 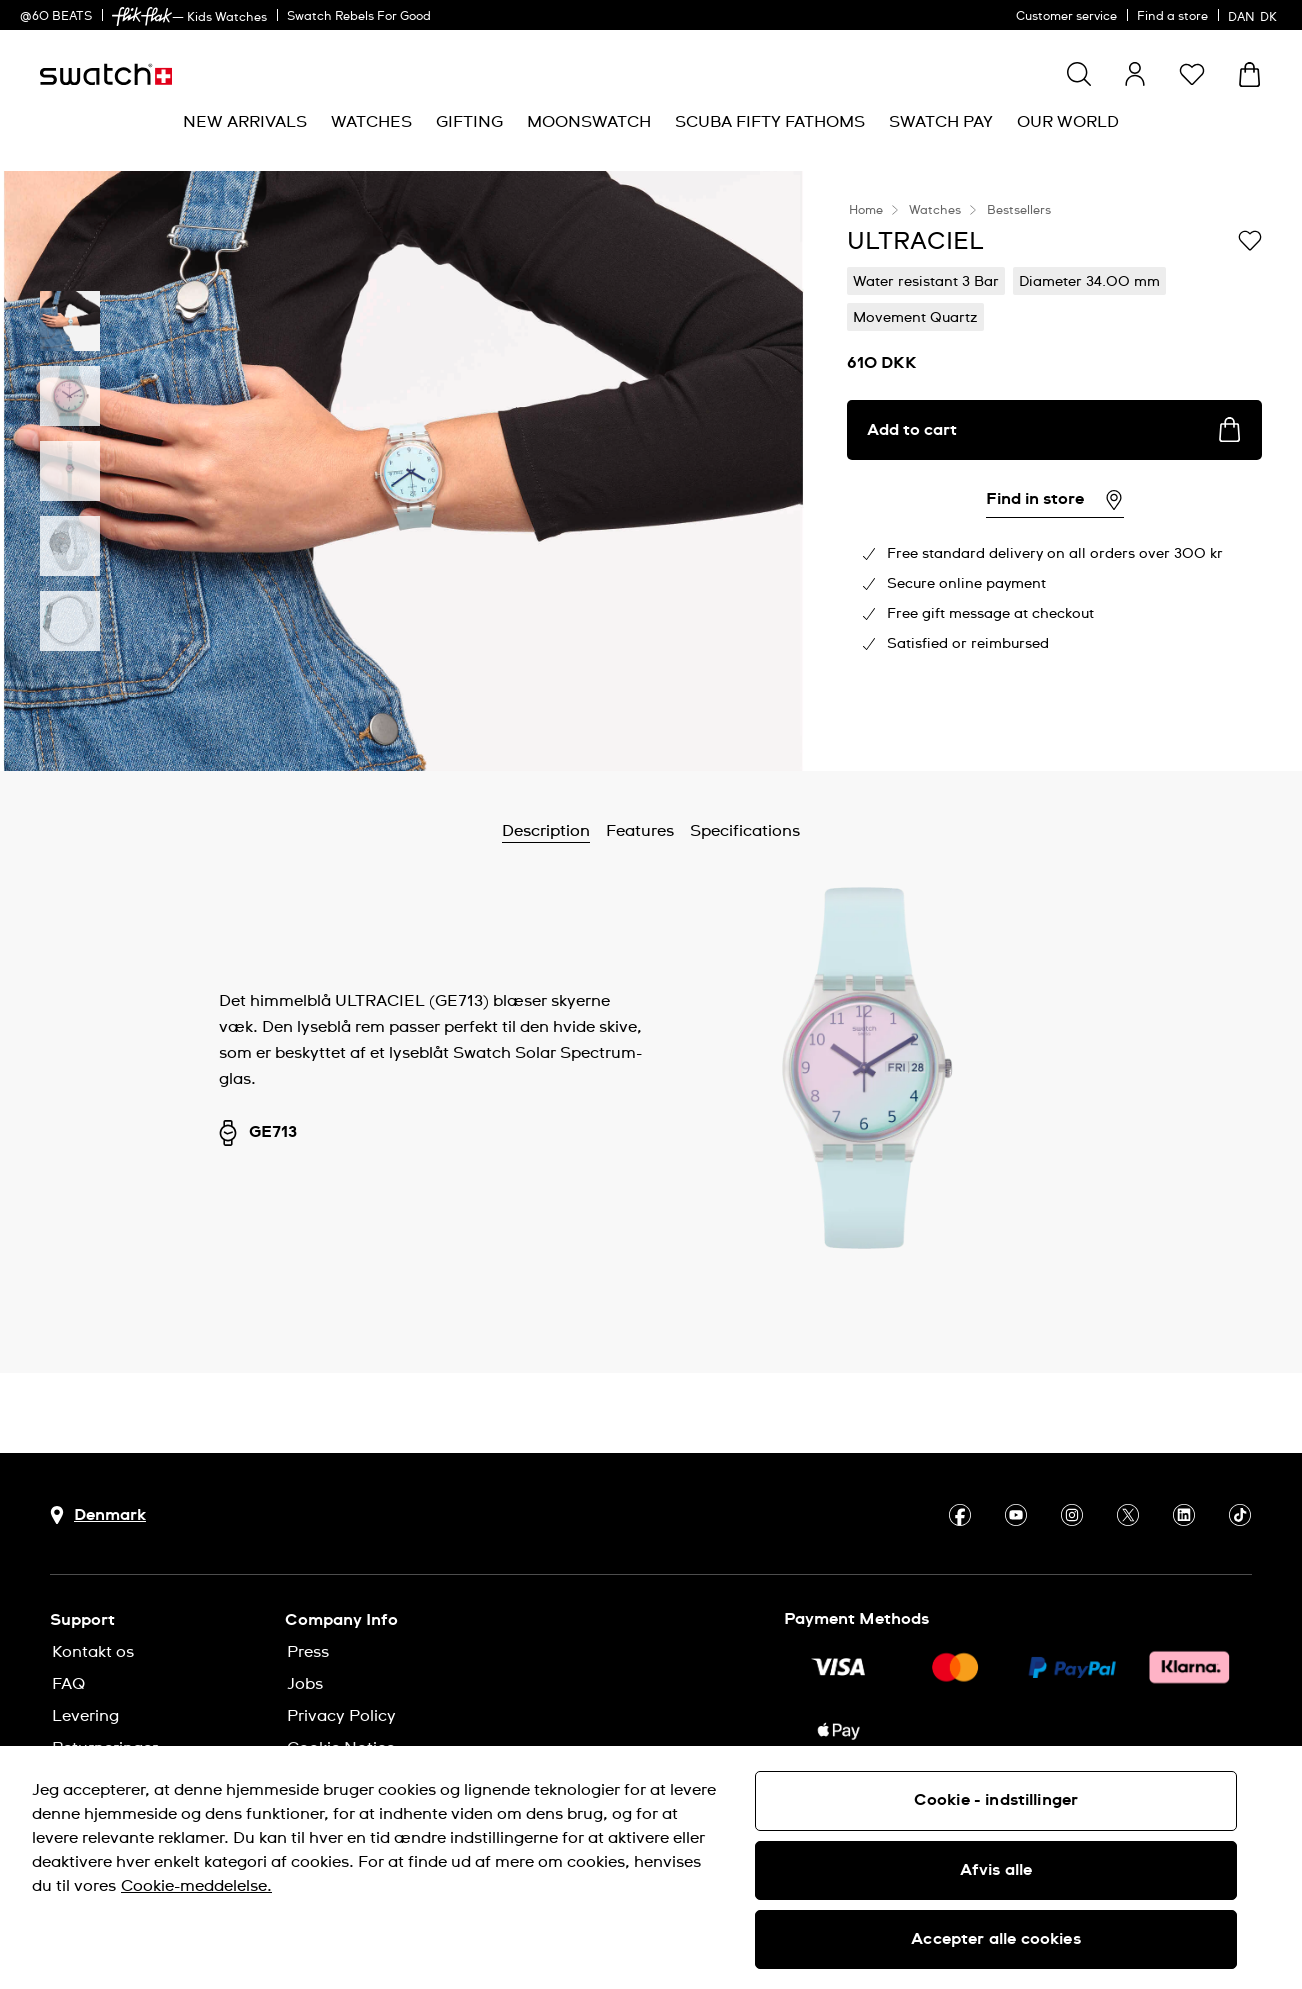 I want to click on [Watches], so click(x=371, y=122).